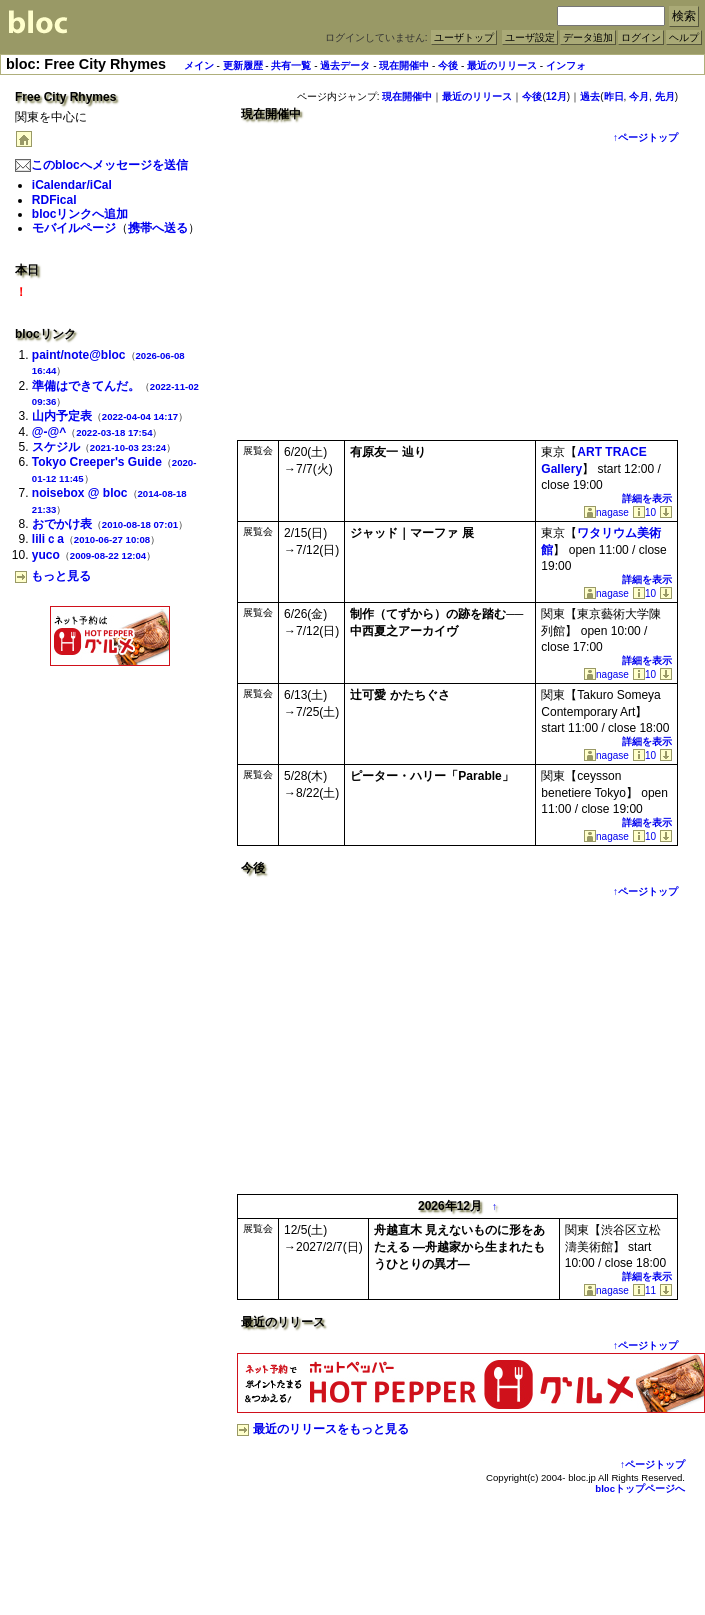 The width and height of the screenshot is (705, 1615). Describe the element at coordinates (590, 96) in the screenshot. I see `過去` at that location.